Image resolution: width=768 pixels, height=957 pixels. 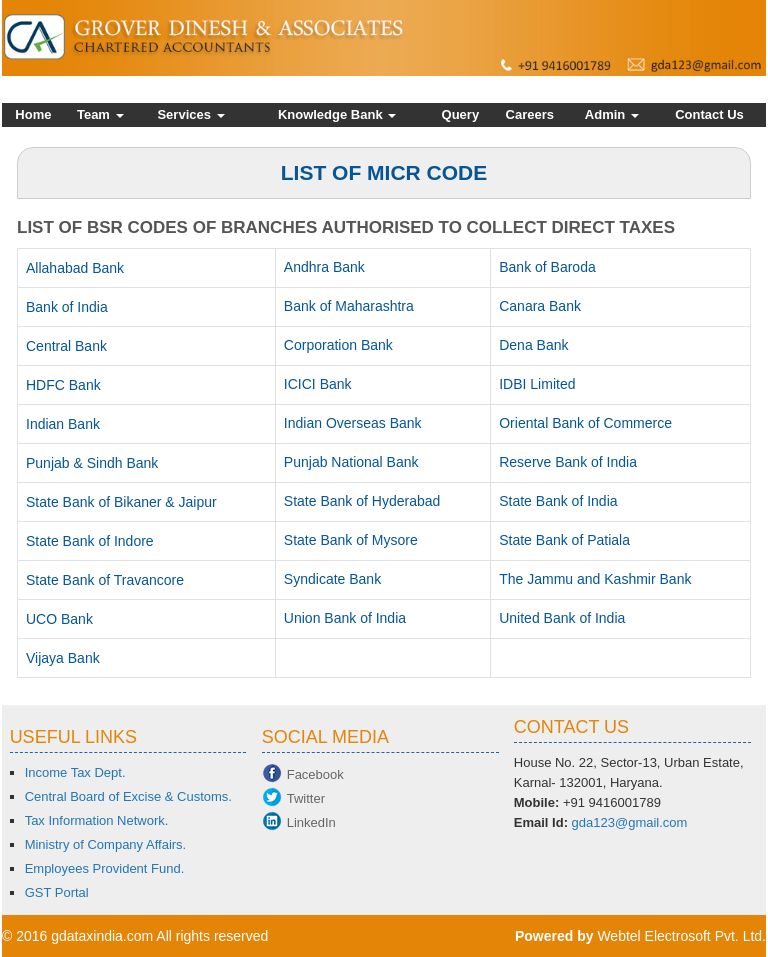 I want to click on Union Bank of India, so click(x=345, y=618).